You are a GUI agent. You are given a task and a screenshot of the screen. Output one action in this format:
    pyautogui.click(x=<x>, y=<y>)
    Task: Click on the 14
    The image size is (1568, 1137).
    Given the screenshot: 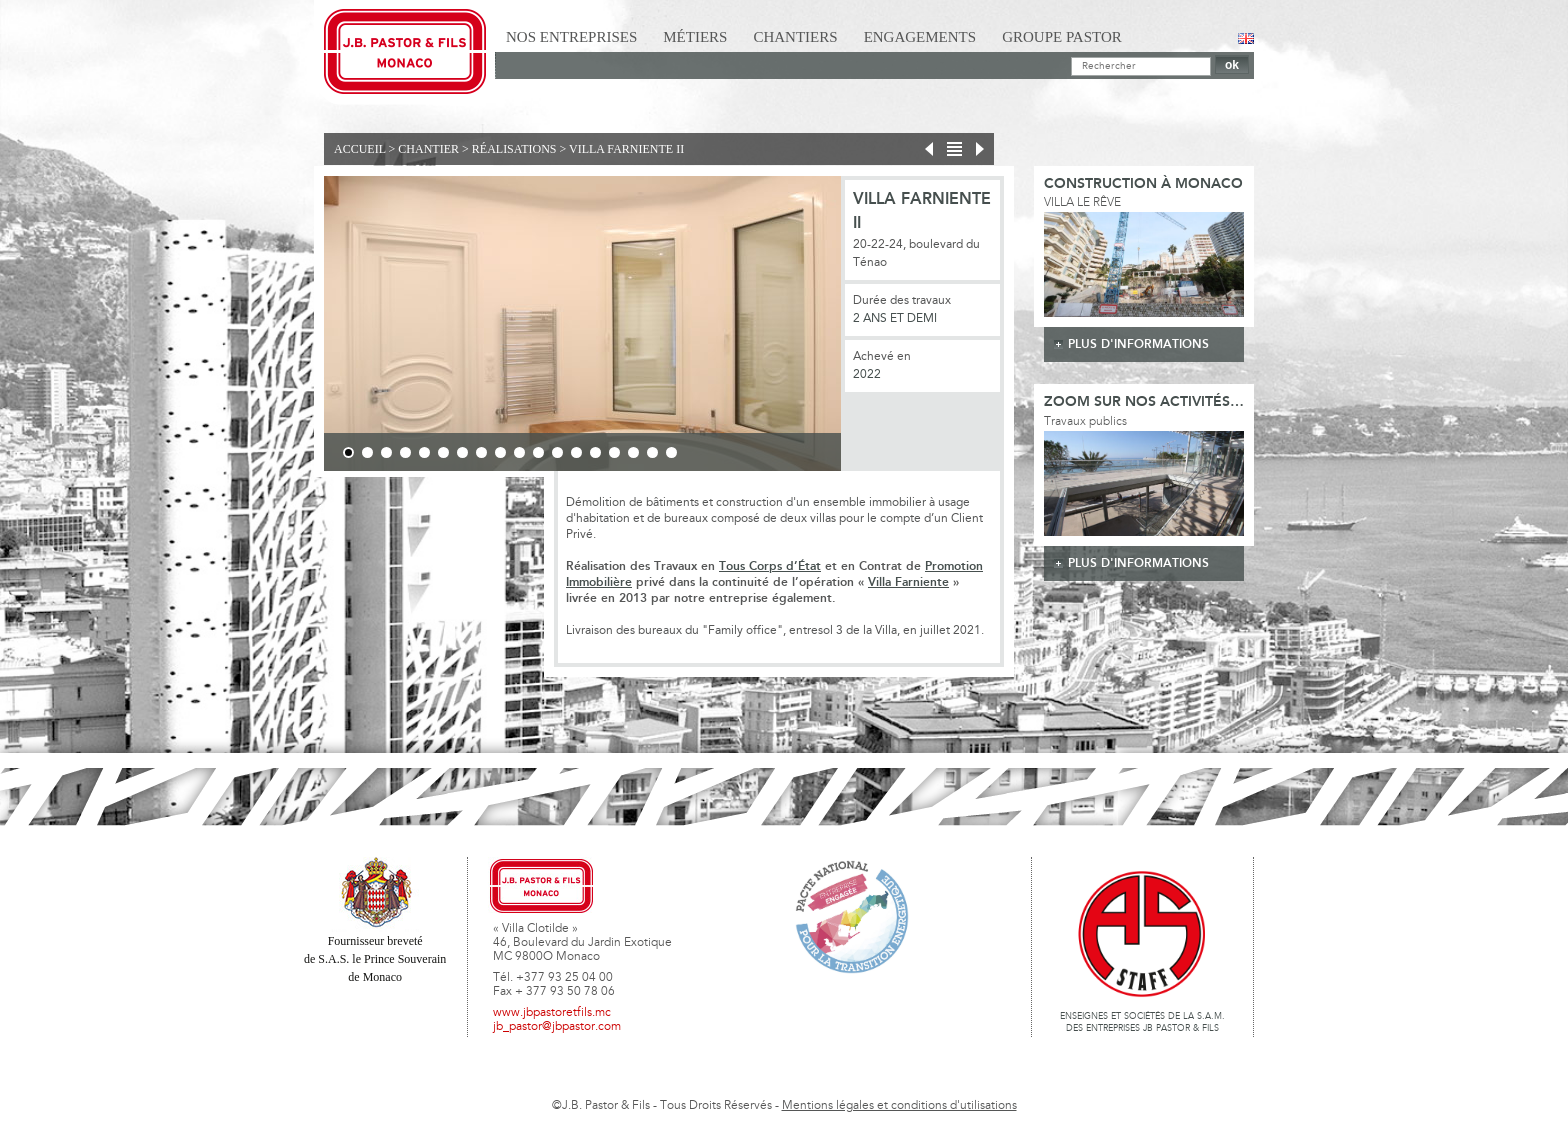 What is the action you would take?
    pyautogui.click(x=595, y=452)
    